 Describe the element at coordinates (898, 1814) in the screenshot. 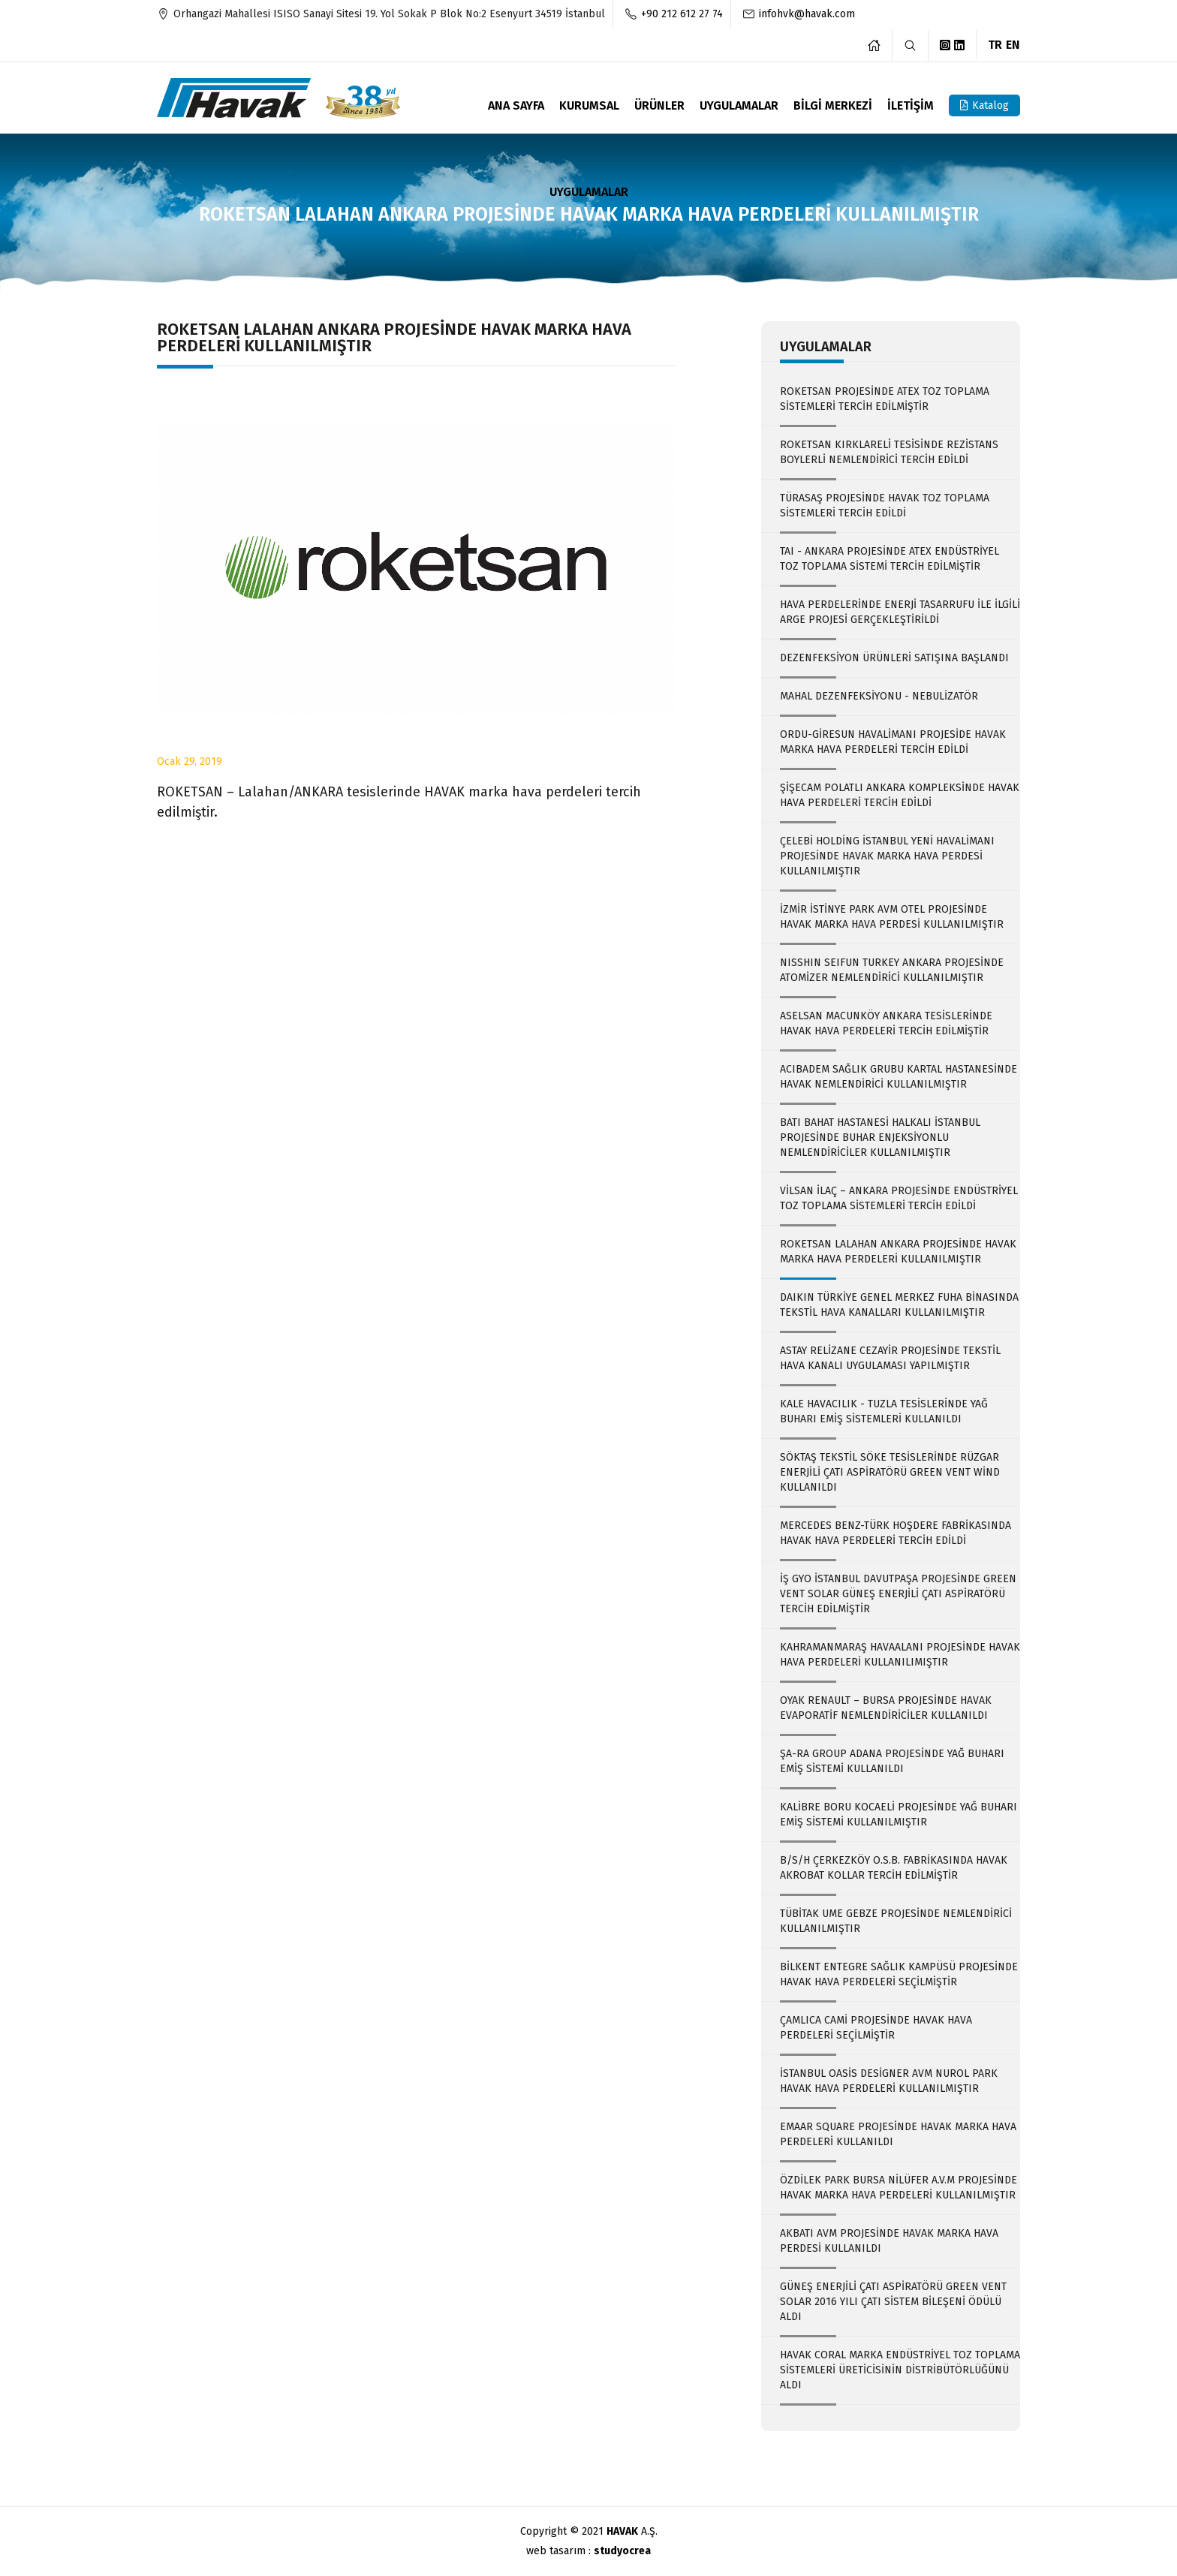

I see `KALİBRE BORU KOCAELİ PROJESİNDE YAĞ BUHARI EMİŞ SİSTEMİ KULLANILMIŞTIR` at that location.